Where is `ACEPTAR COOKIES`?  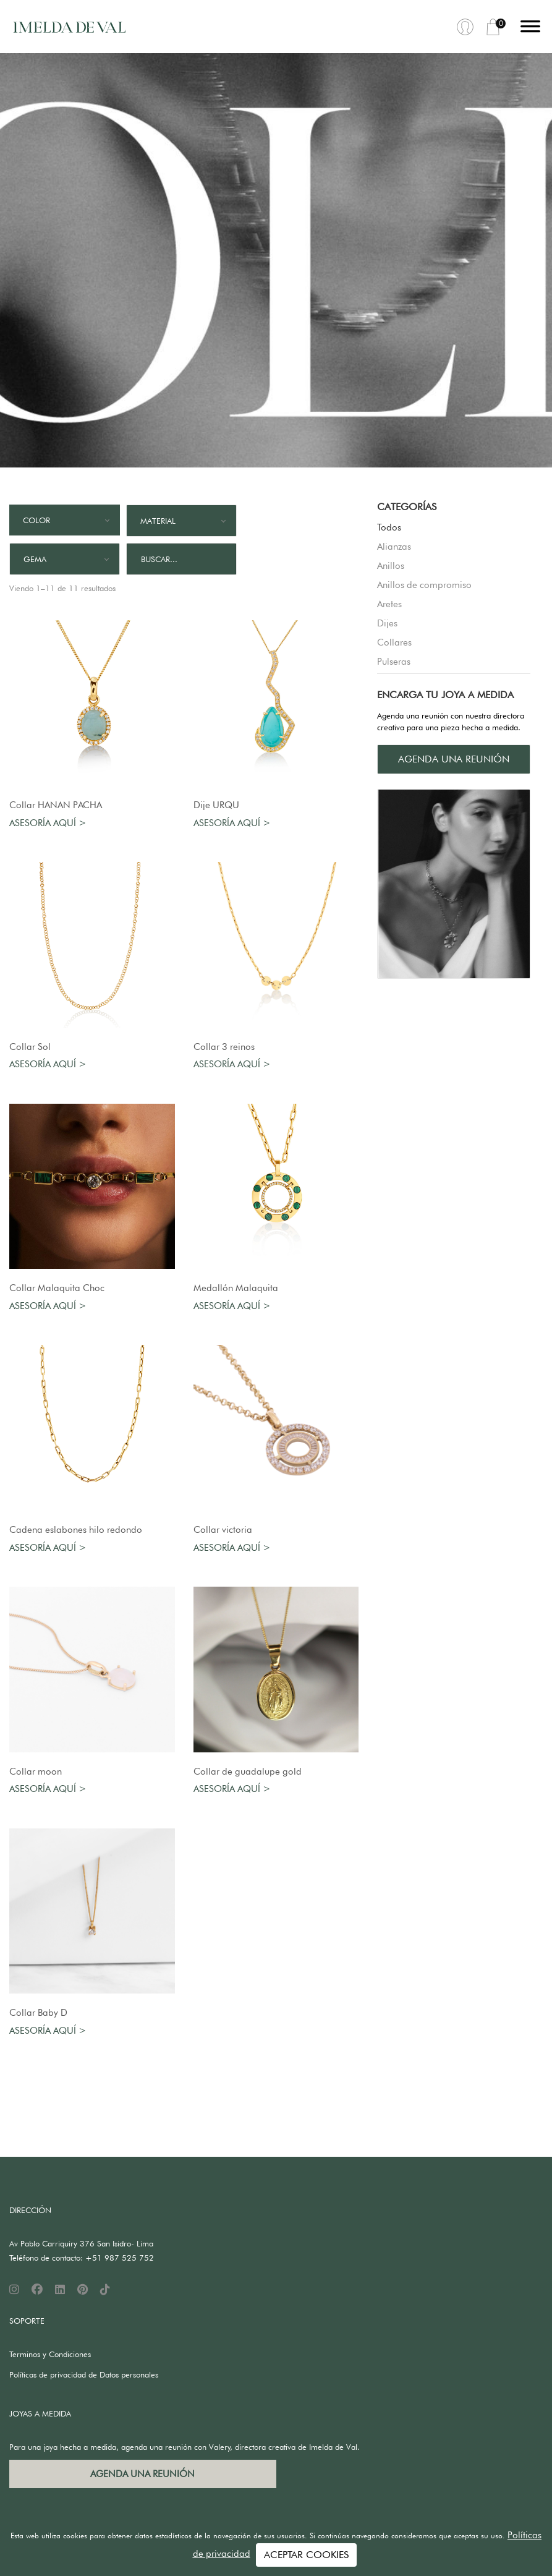 ACEPTAR COOKIES is located at coordinates (306, 2555).